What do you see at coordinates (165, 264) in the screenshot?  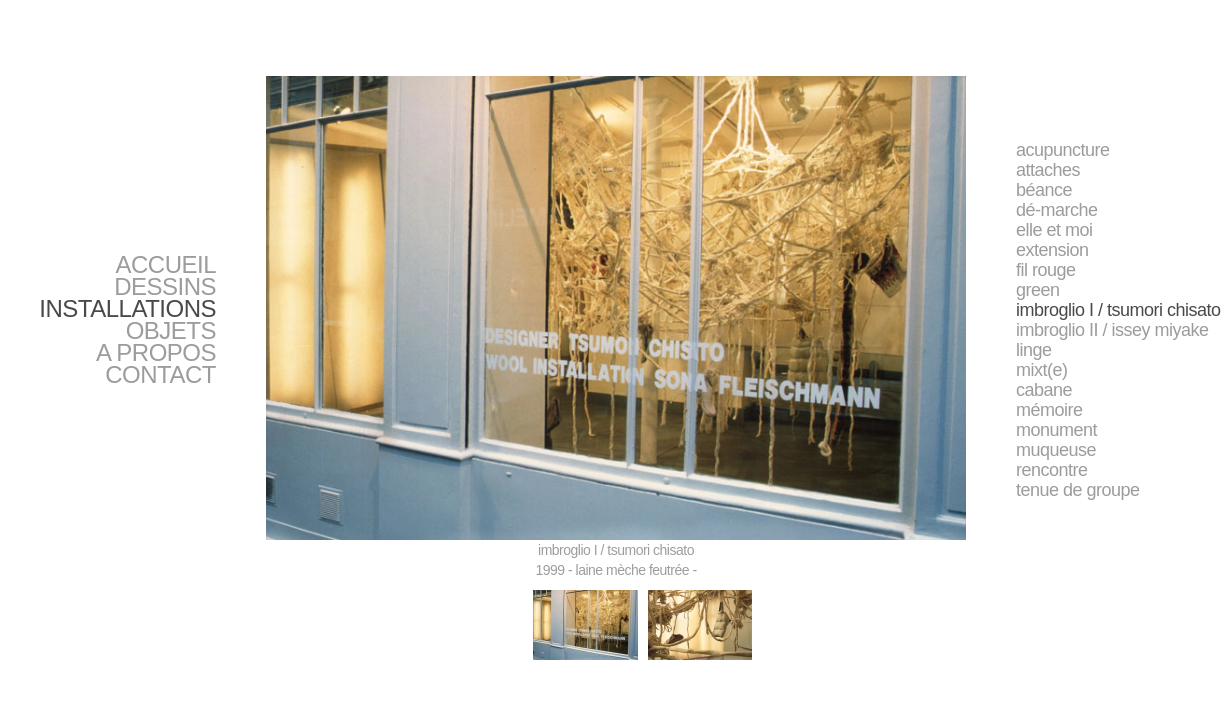 I see `ACCUEIL` at bounding box center [165, 264].